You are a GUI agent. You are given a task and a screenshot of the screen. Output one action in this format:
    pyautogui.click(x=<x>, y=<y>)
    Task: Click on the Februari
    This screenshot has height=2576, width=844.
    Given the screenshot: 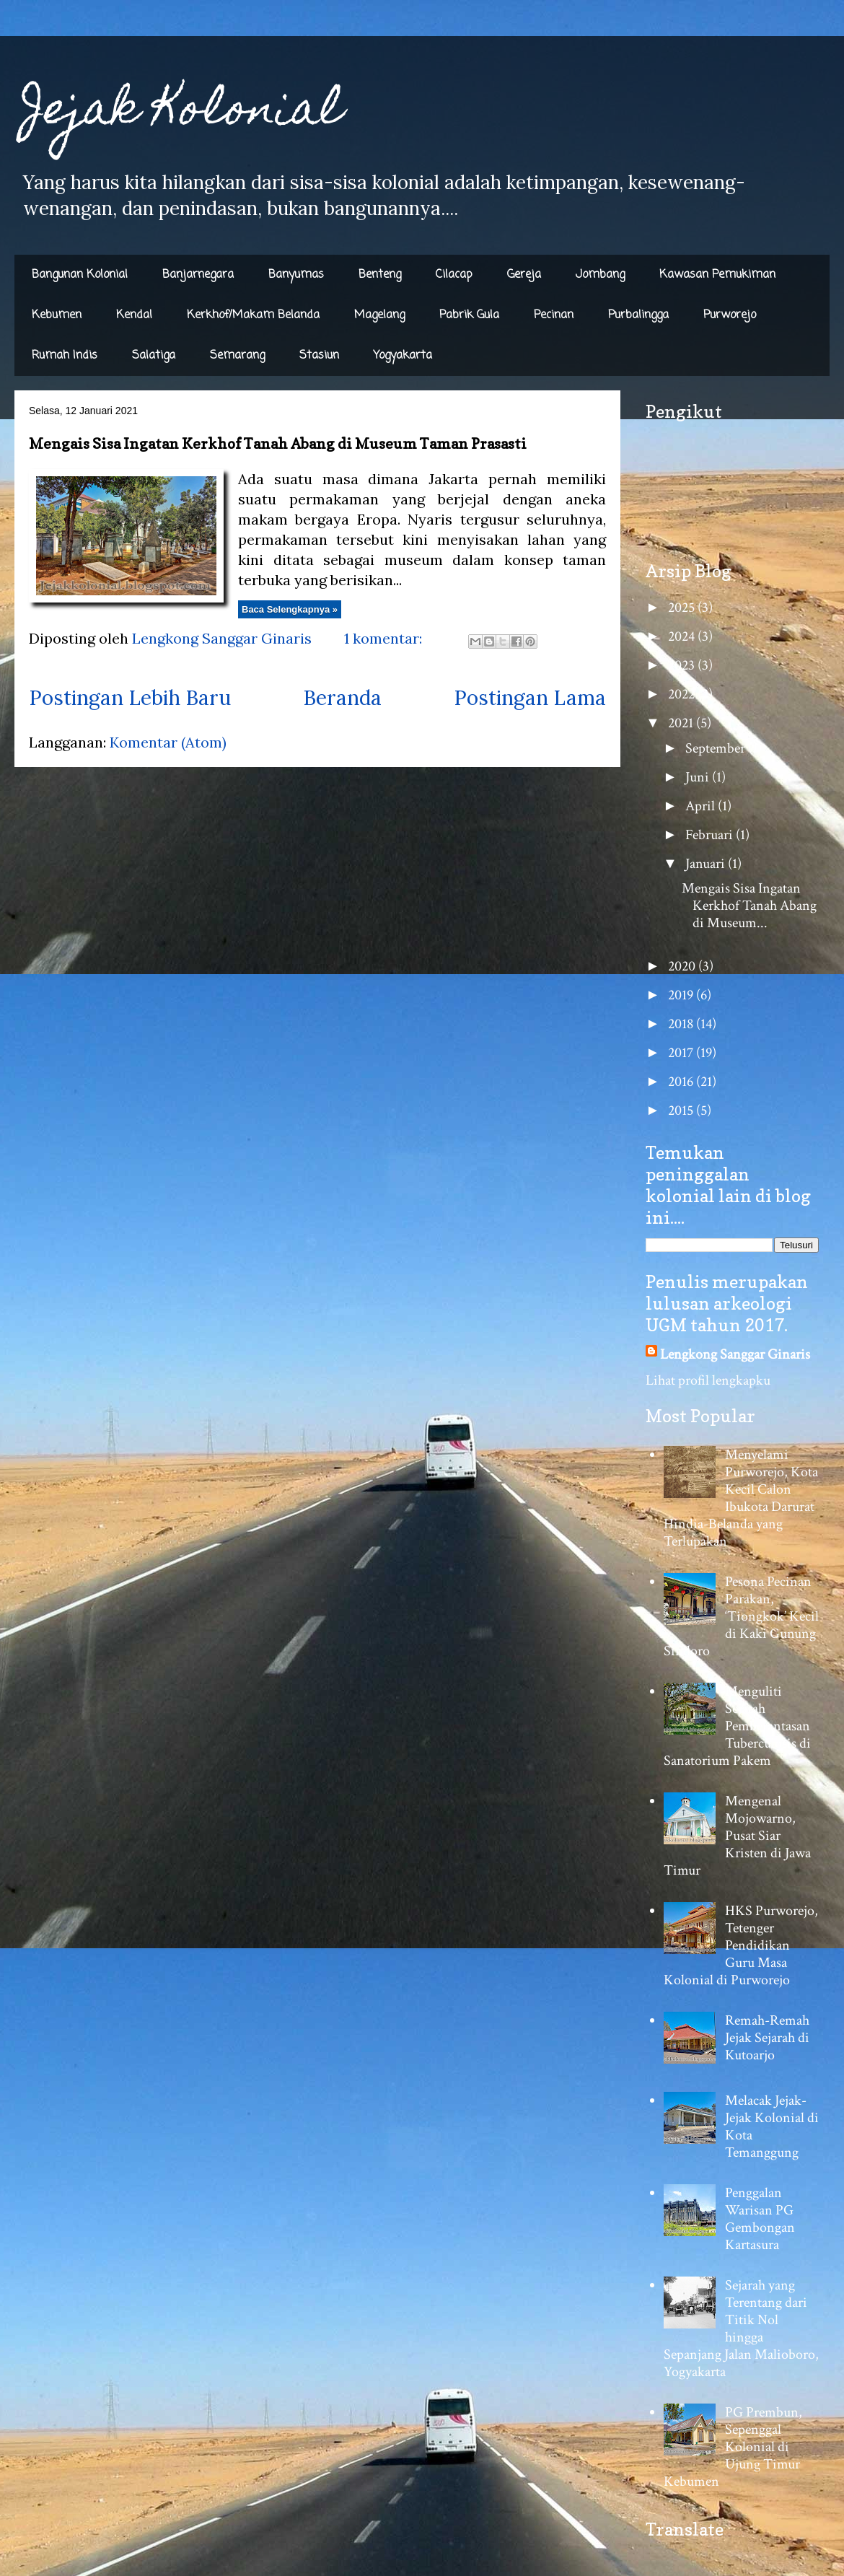 What is the action you would take?
    pyautogui.click(x=710, y=834)
    